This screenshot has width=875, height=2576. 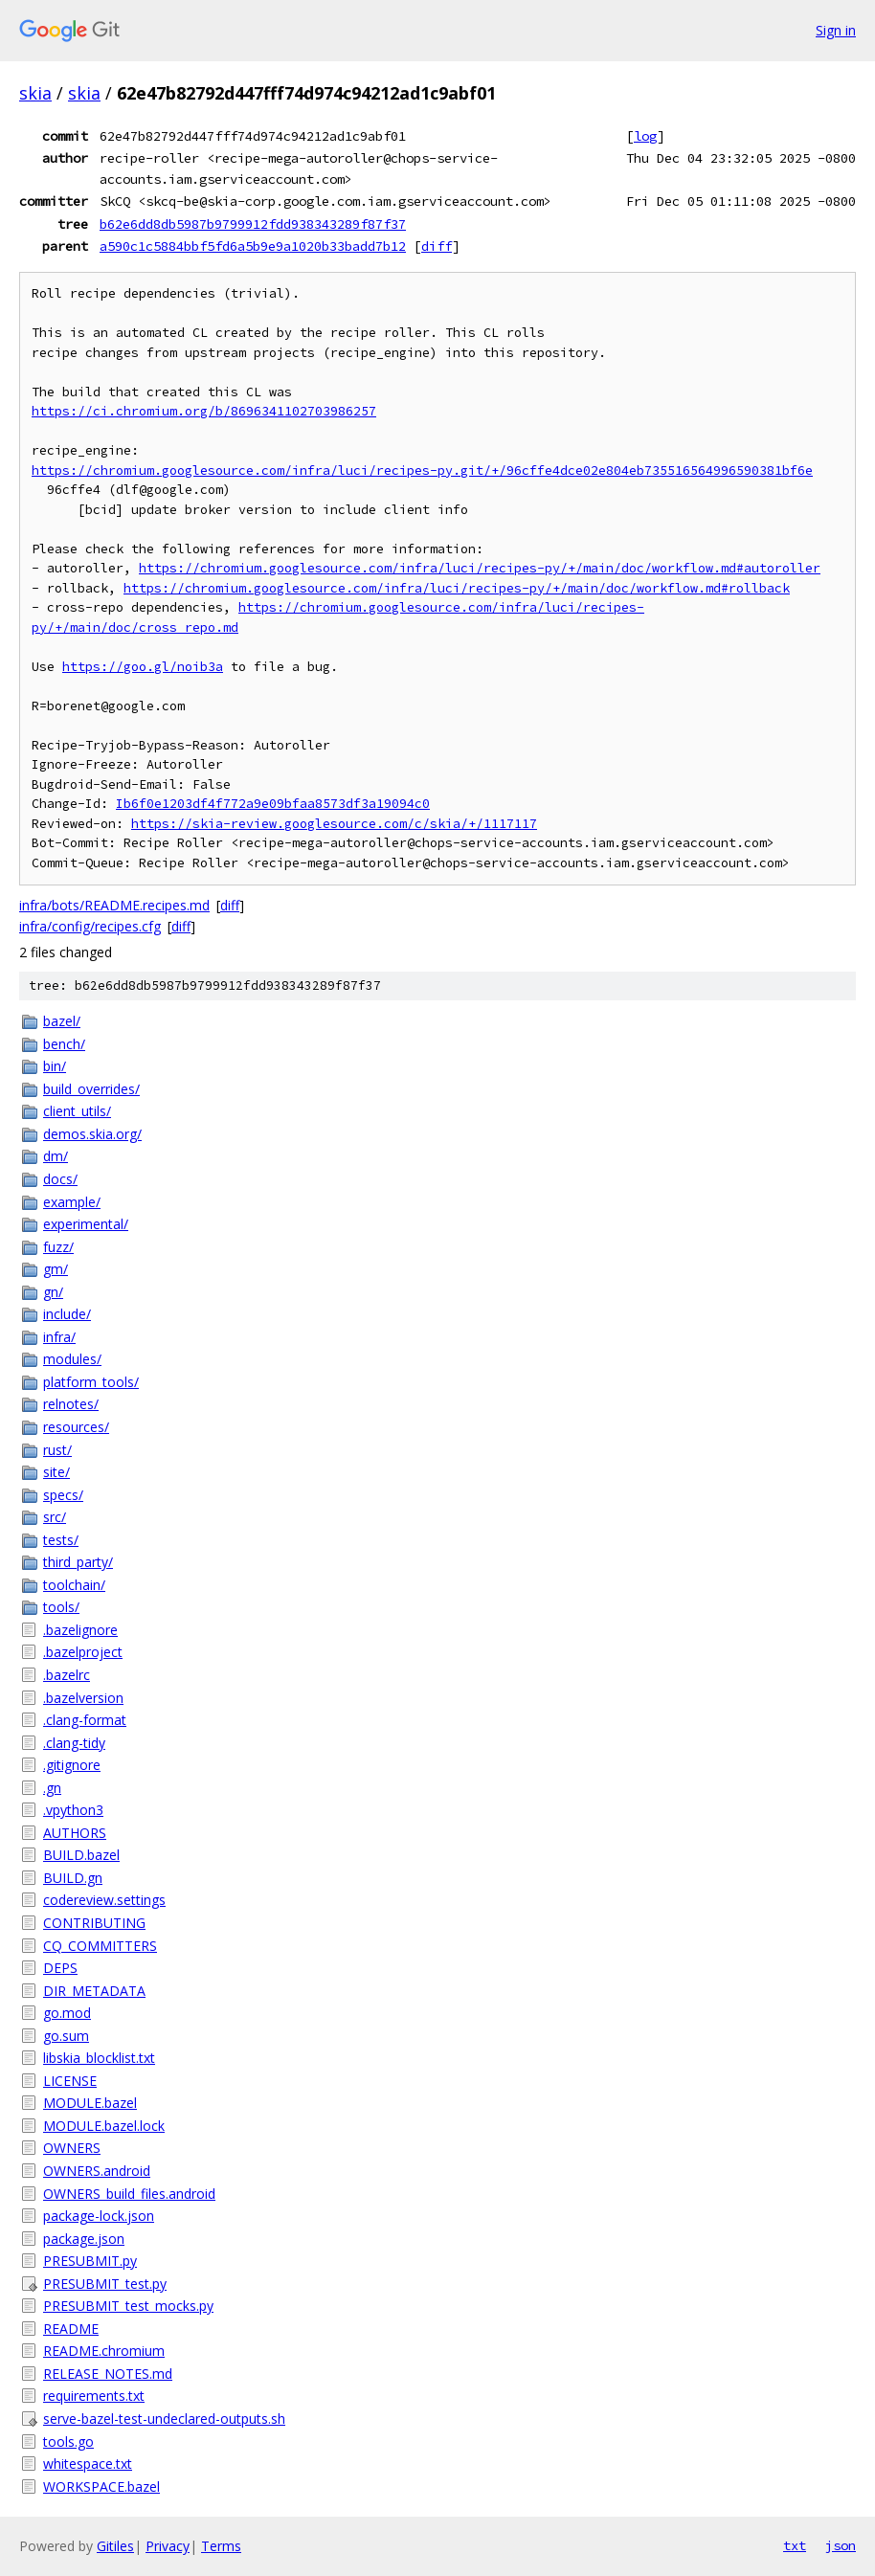 What do you see at coordinates (100, 1946) in the screenshot?
I see `CQ_COMMITTERS` at bounding box center [100, 1946].